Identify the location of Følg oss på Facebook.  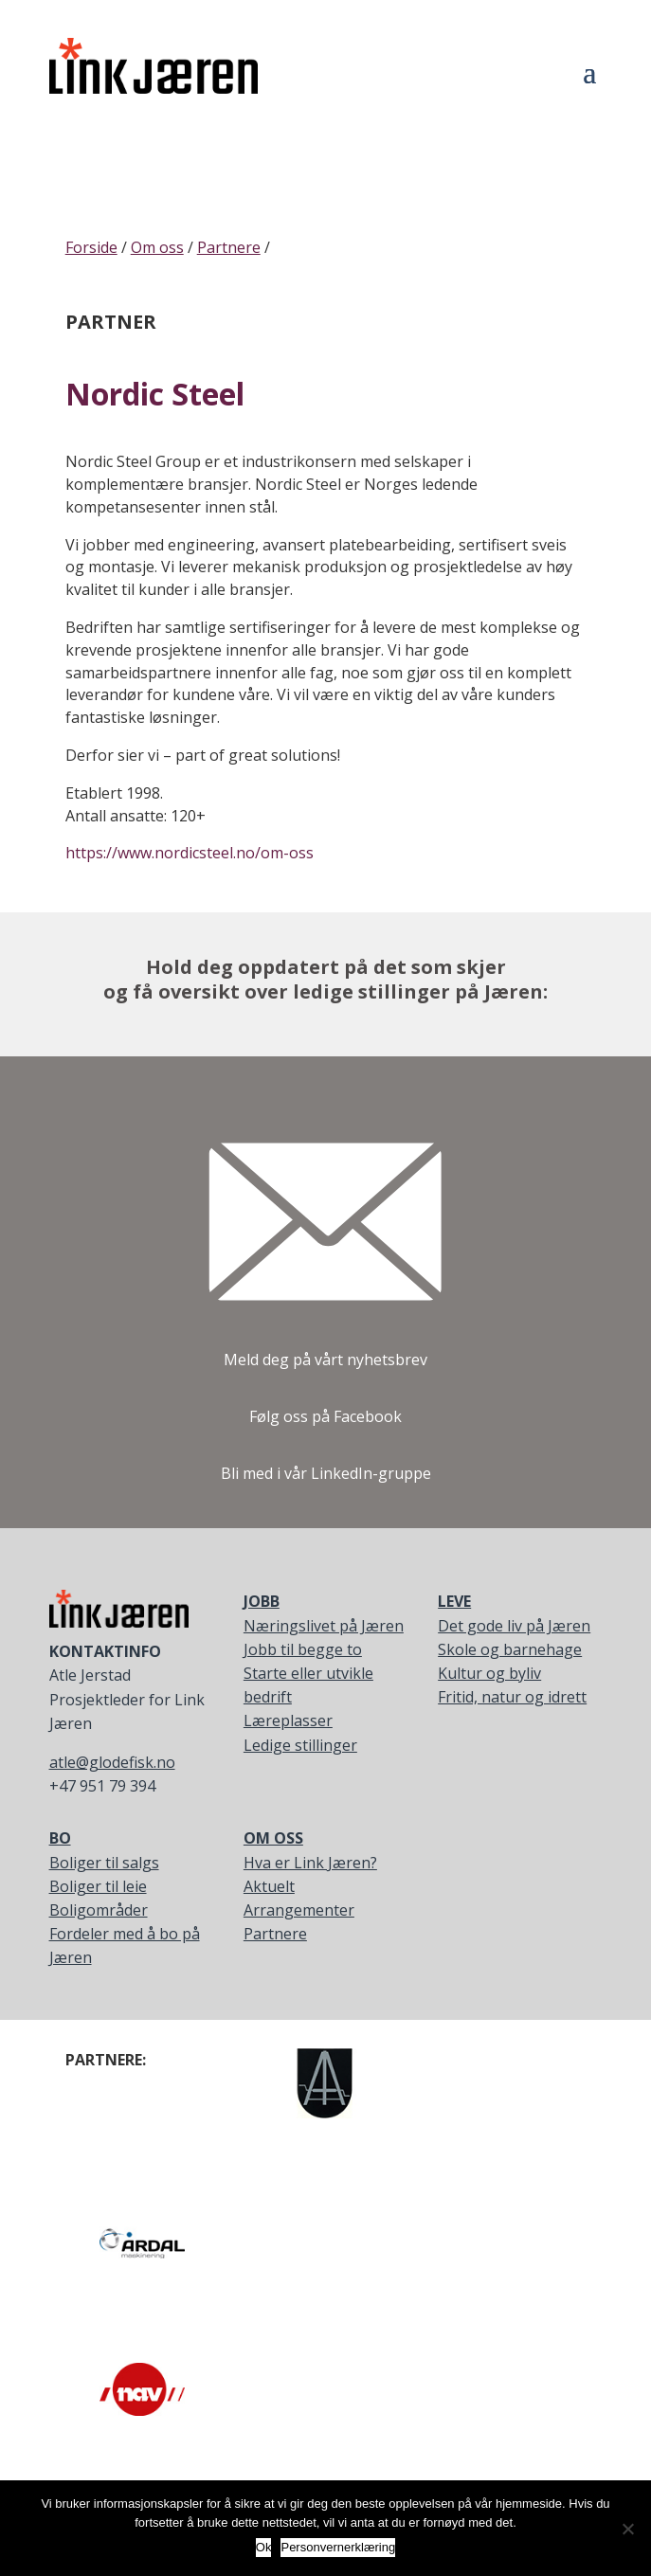
(325, 1416).